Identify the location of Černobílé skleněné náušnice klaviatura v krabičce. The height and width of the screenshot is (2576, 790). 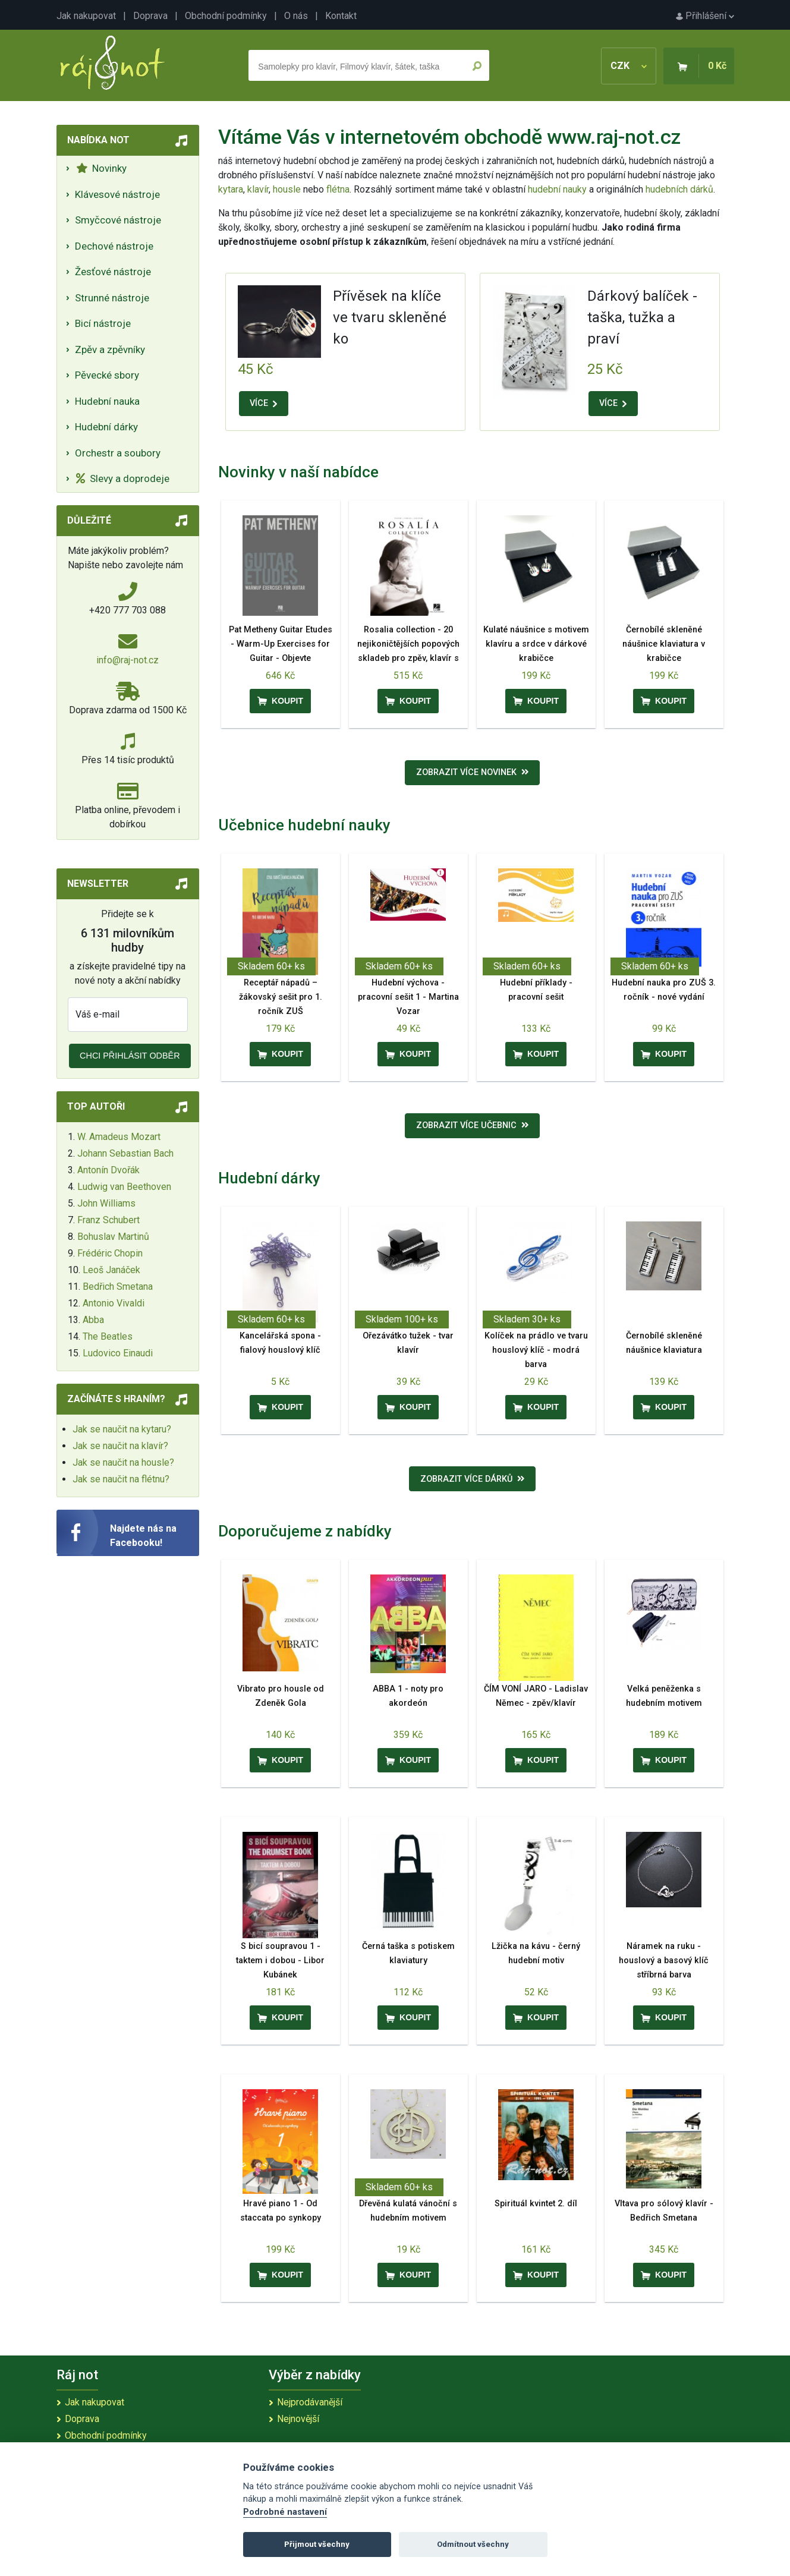
(663, 644).